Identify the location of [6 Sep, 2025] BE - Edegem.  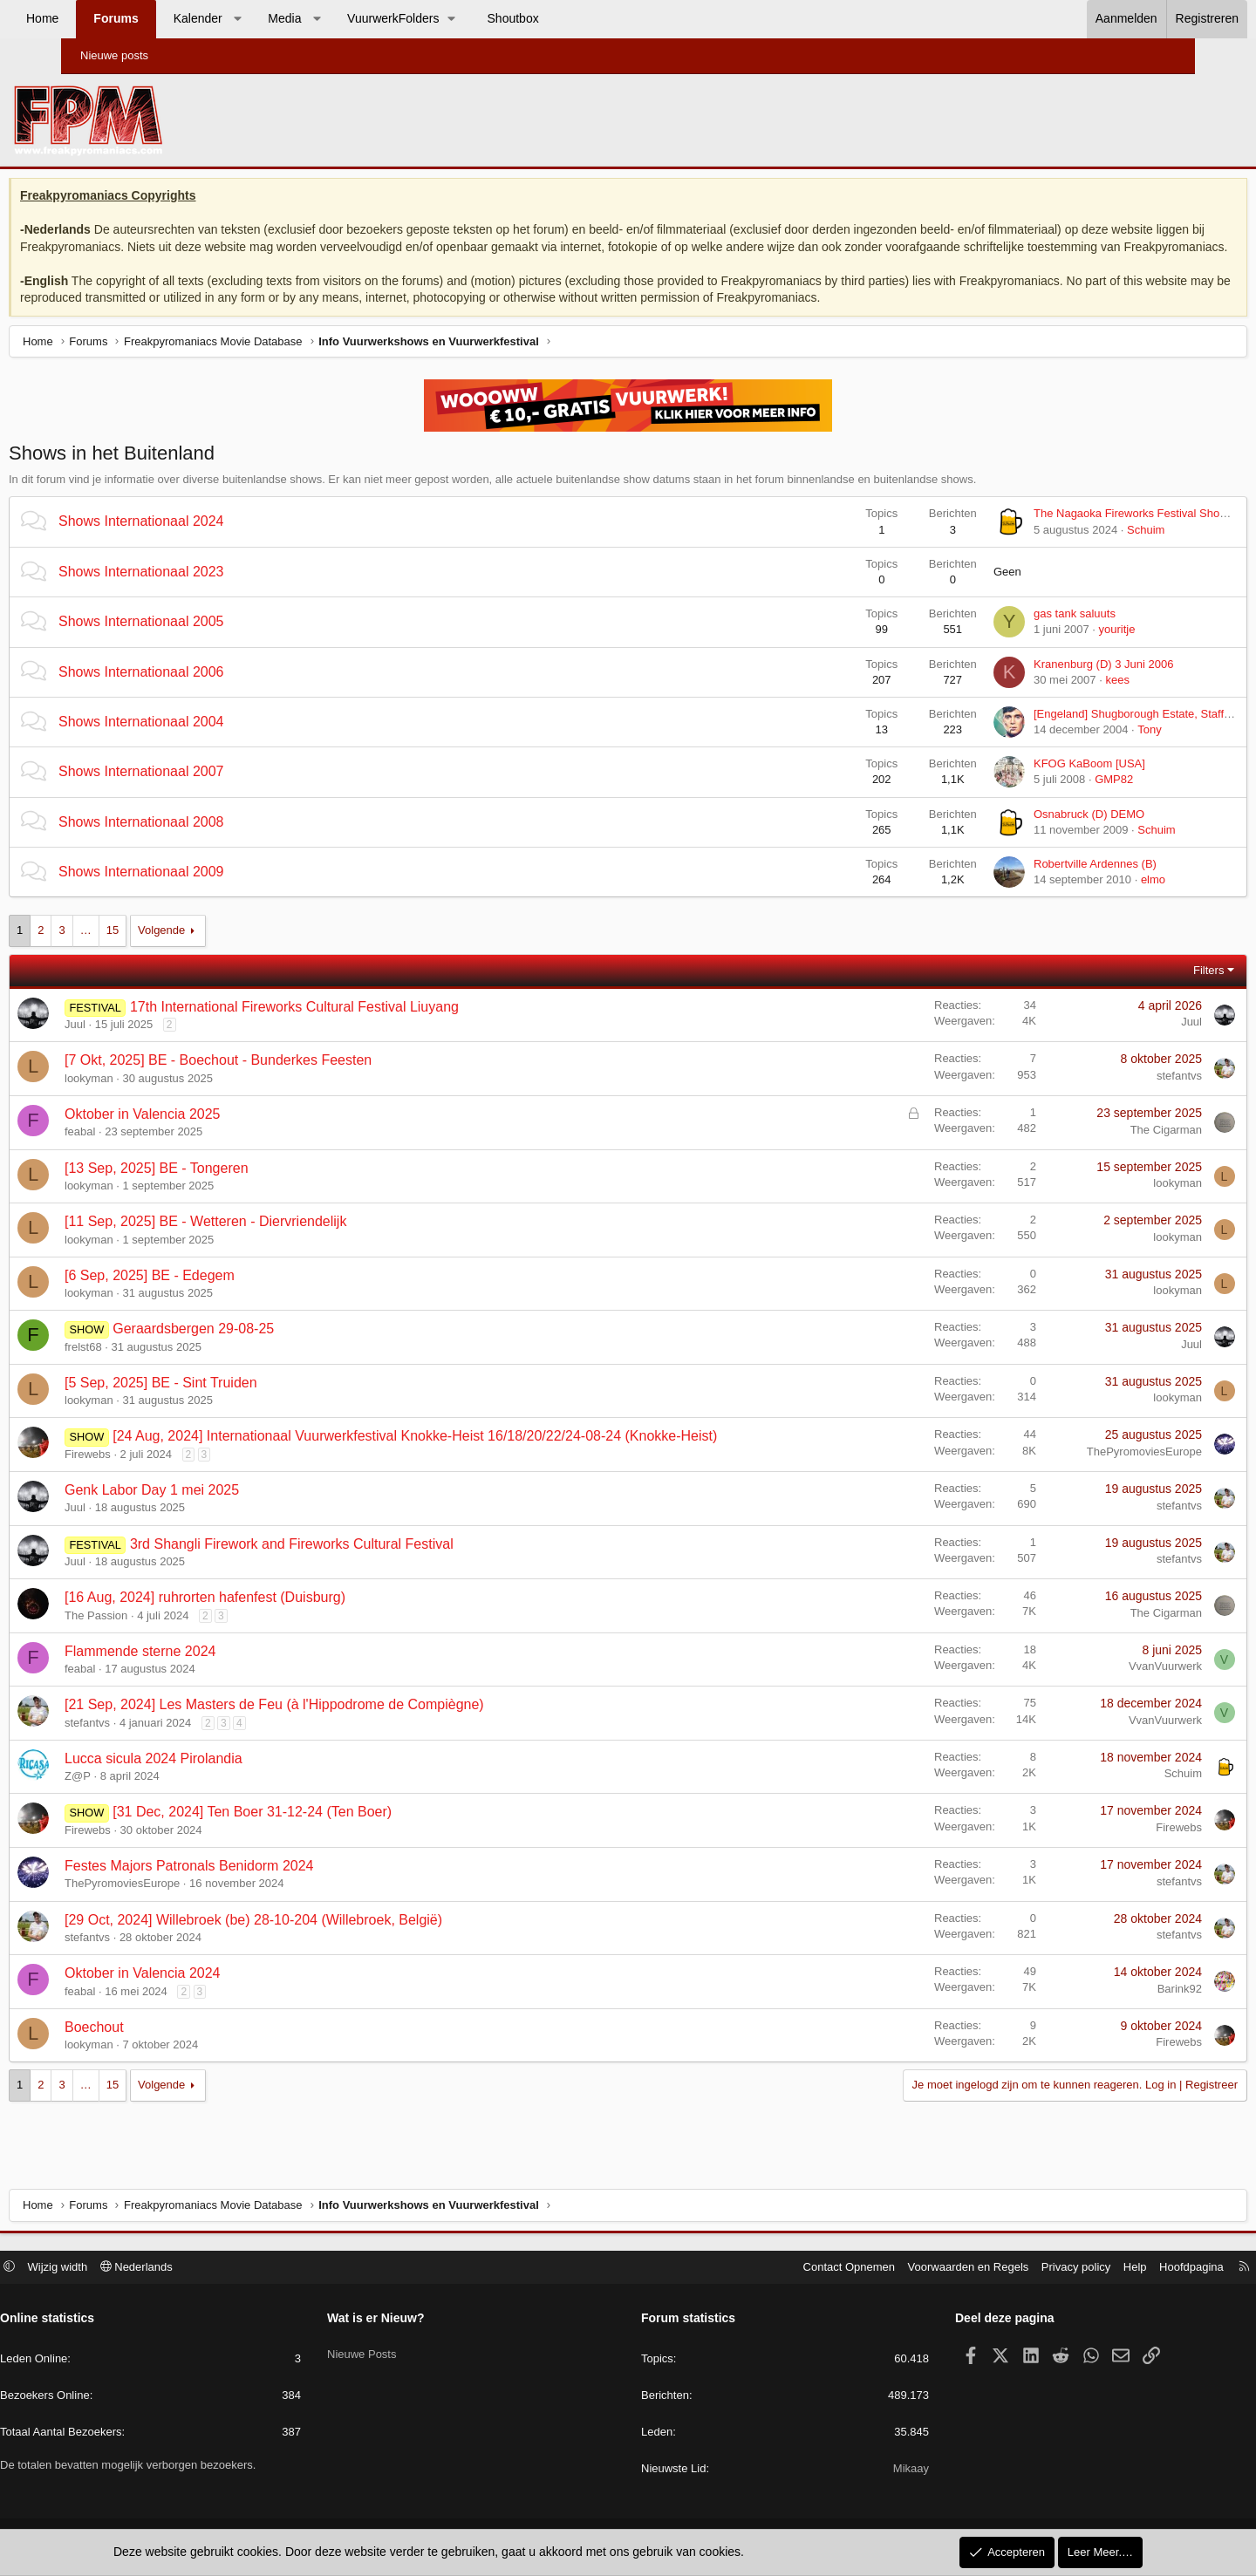
(215, 1296).